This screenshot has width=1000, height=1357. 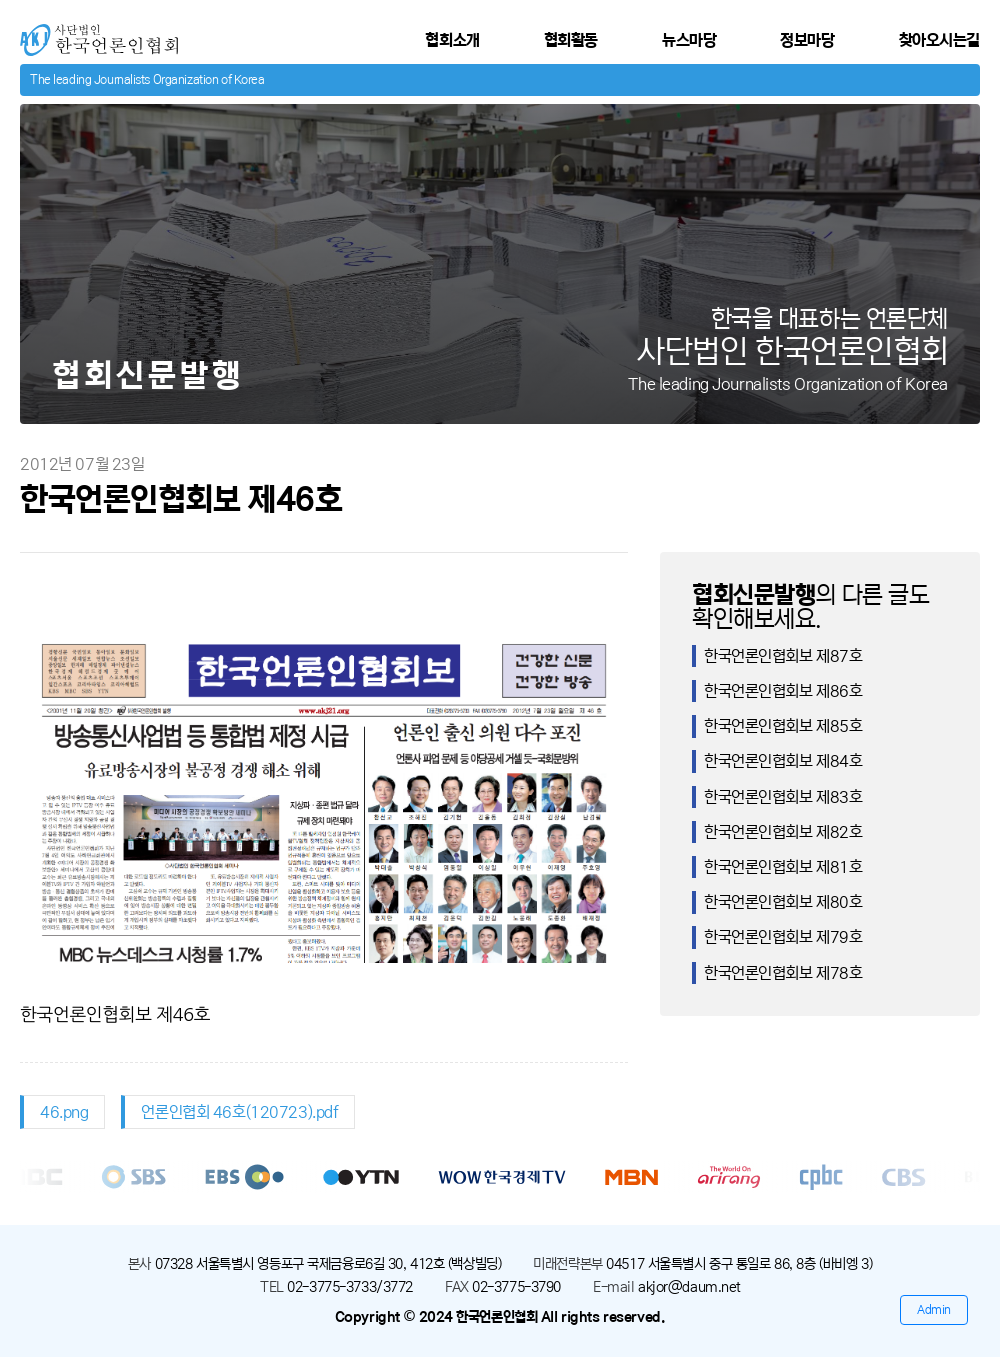 What do you see at coordinates (64, 1112) in the screenshot?
I see `46.png` at bounding box center [64, 1112].